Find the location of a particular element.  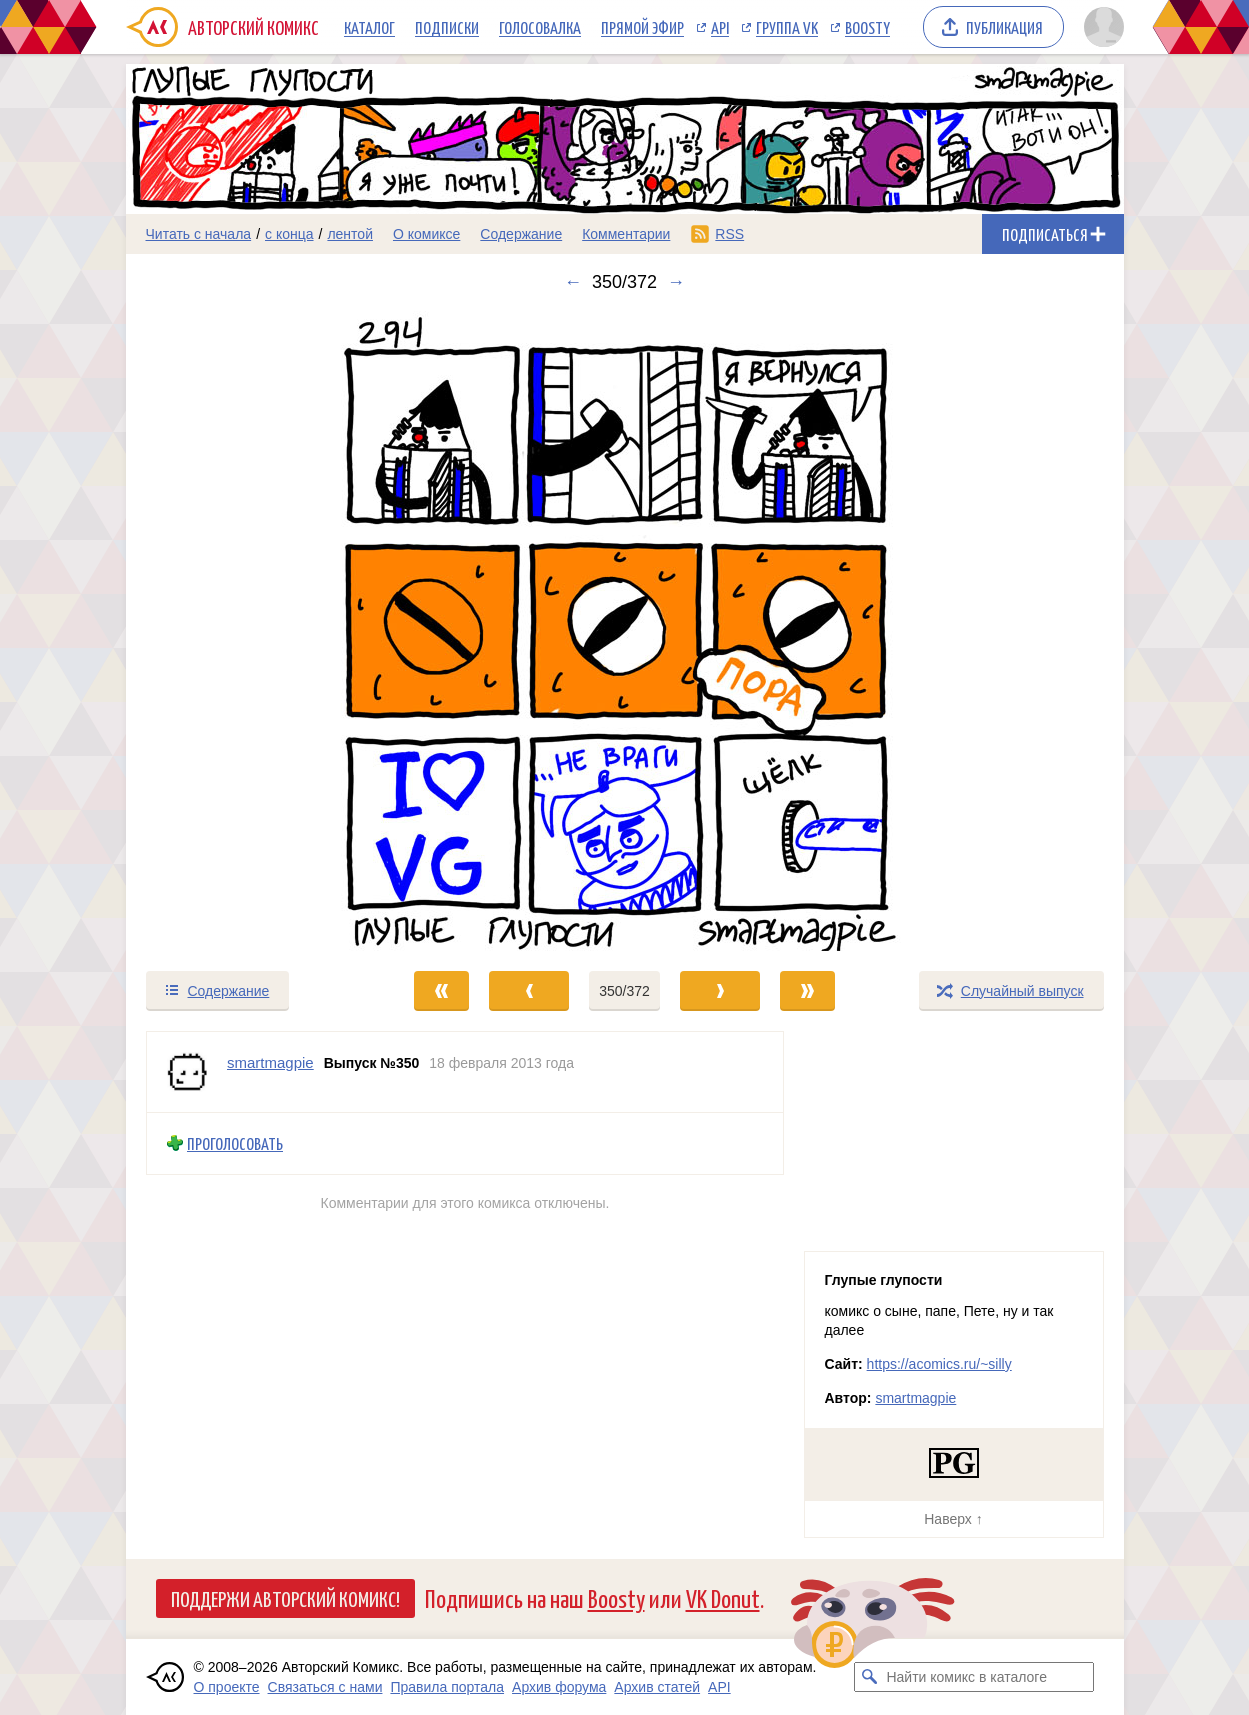

Прямой эфир is located at coordinates (642, 27).